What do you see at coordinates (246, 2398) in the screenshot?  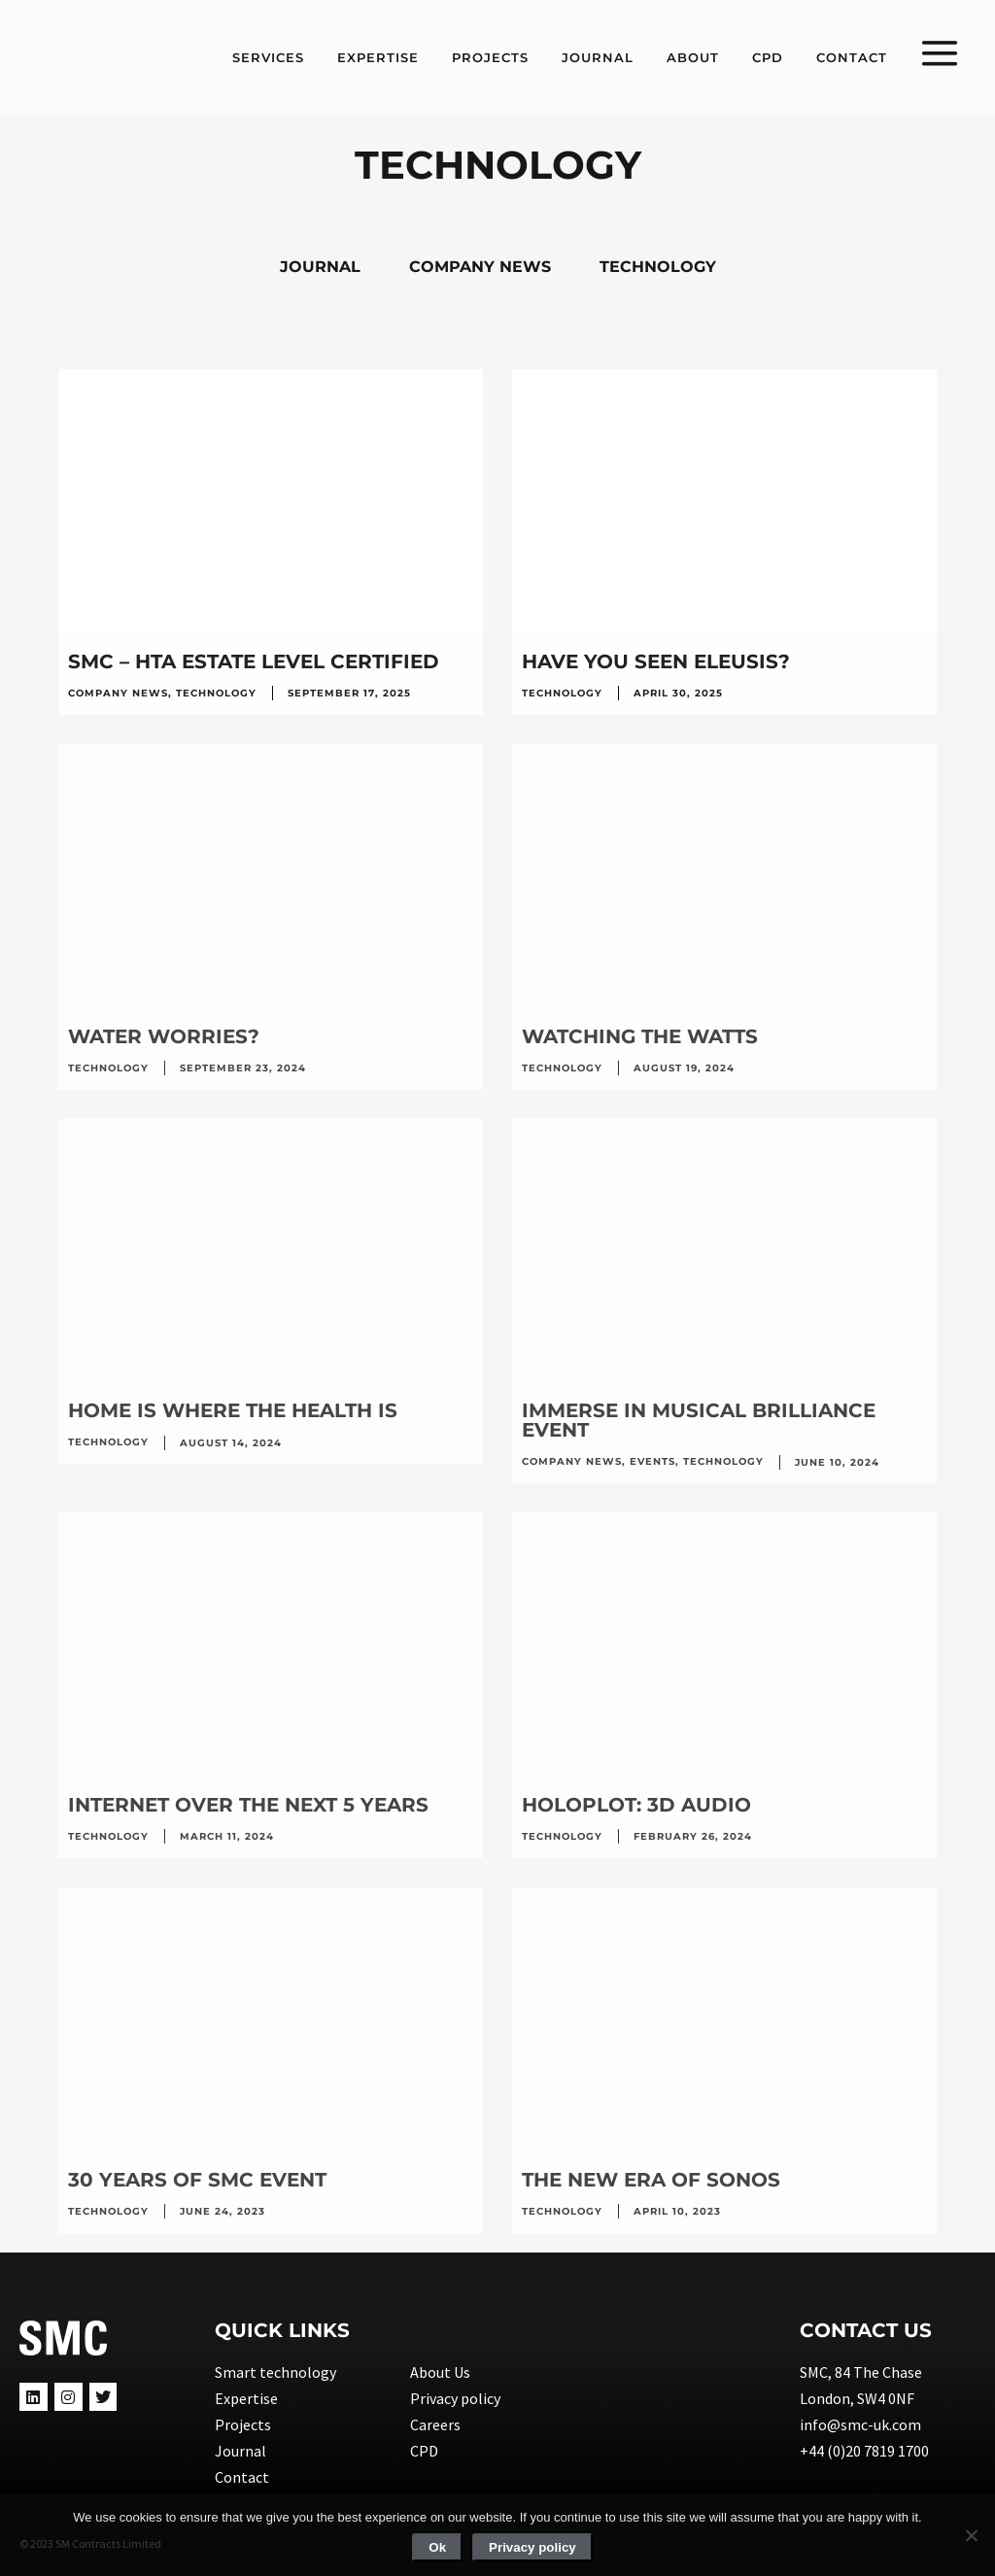 I see `Expertise` at bounding box center [246, 2398].